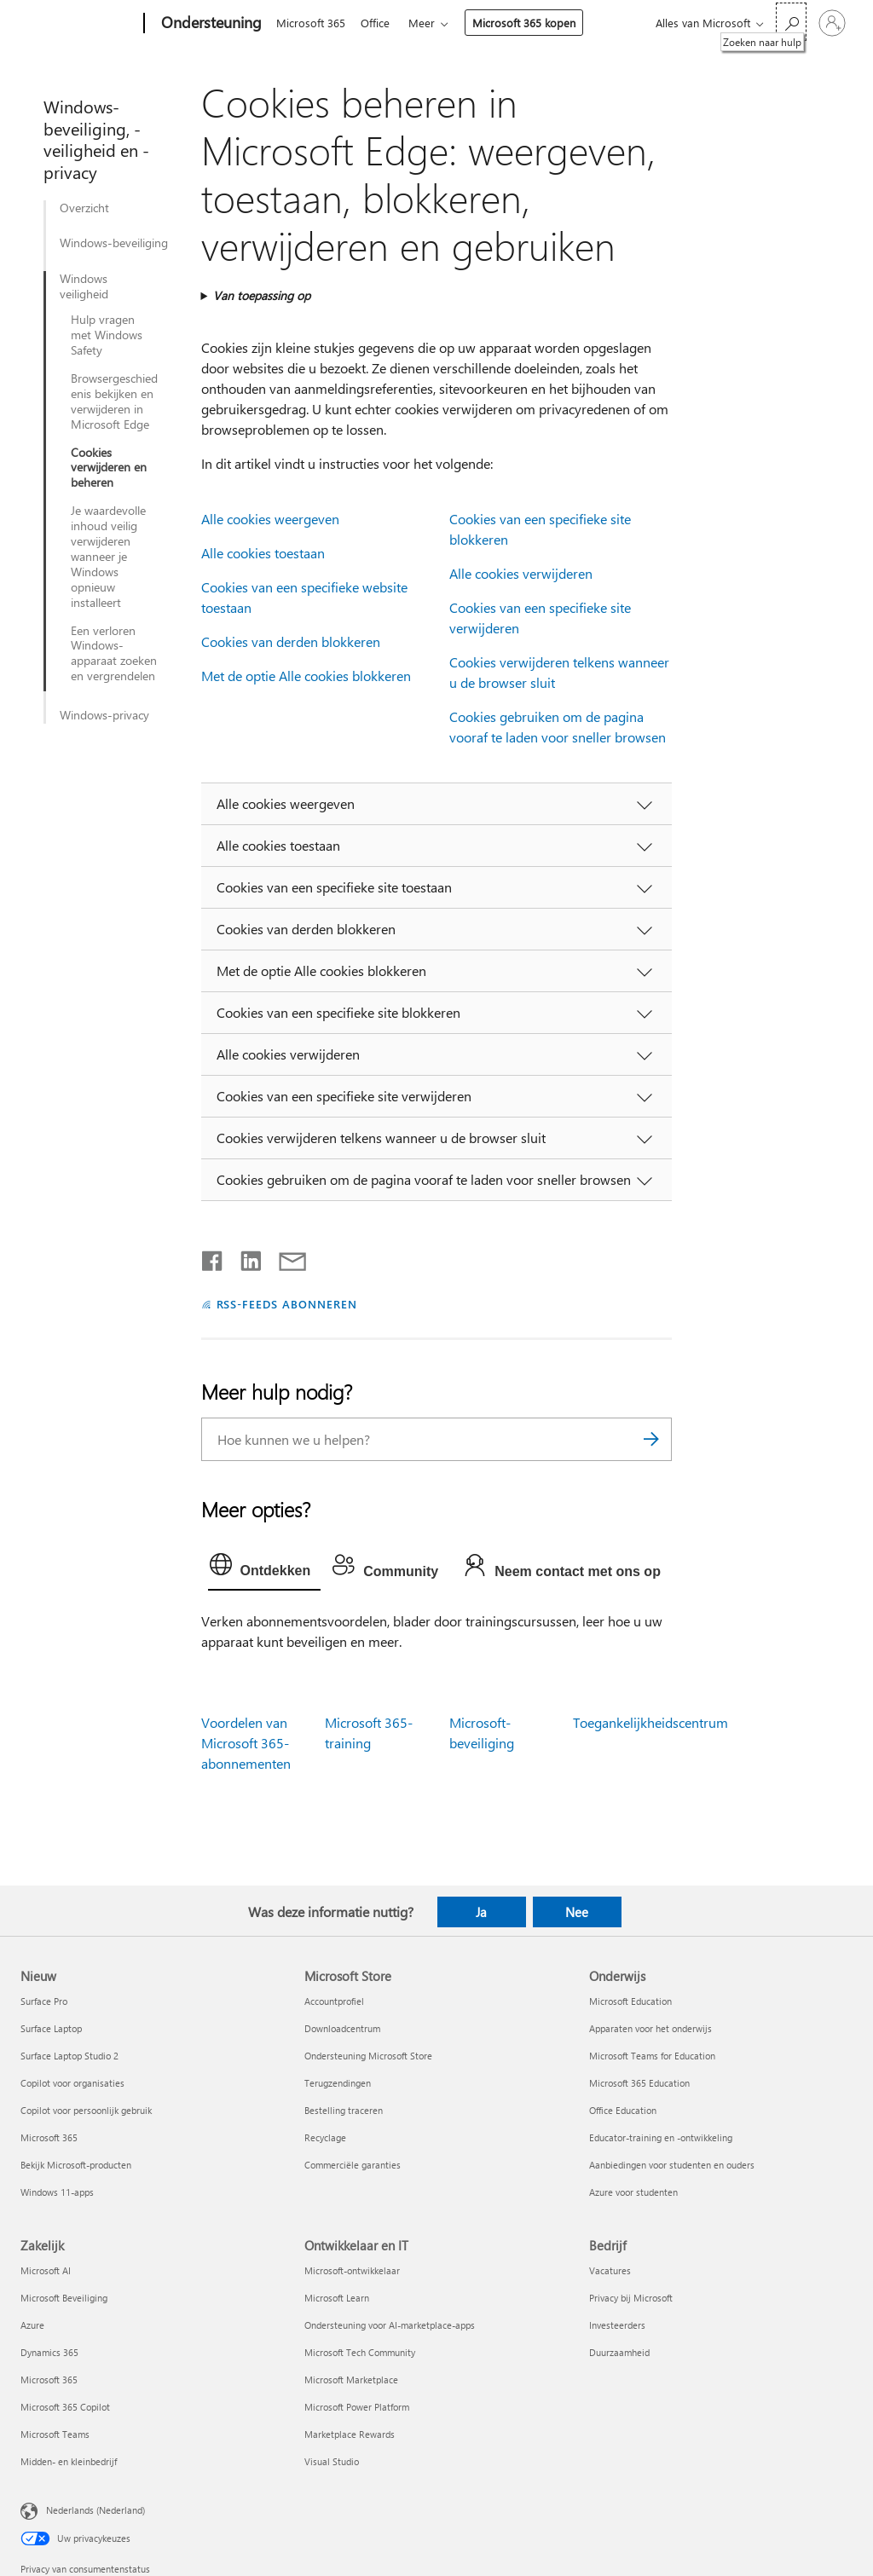  Describe the element at coordinates (114, 401) in the screenshot. I see `Browsergeschiedenis bekijken en verwijderen in Microsoft Edge` at that location.